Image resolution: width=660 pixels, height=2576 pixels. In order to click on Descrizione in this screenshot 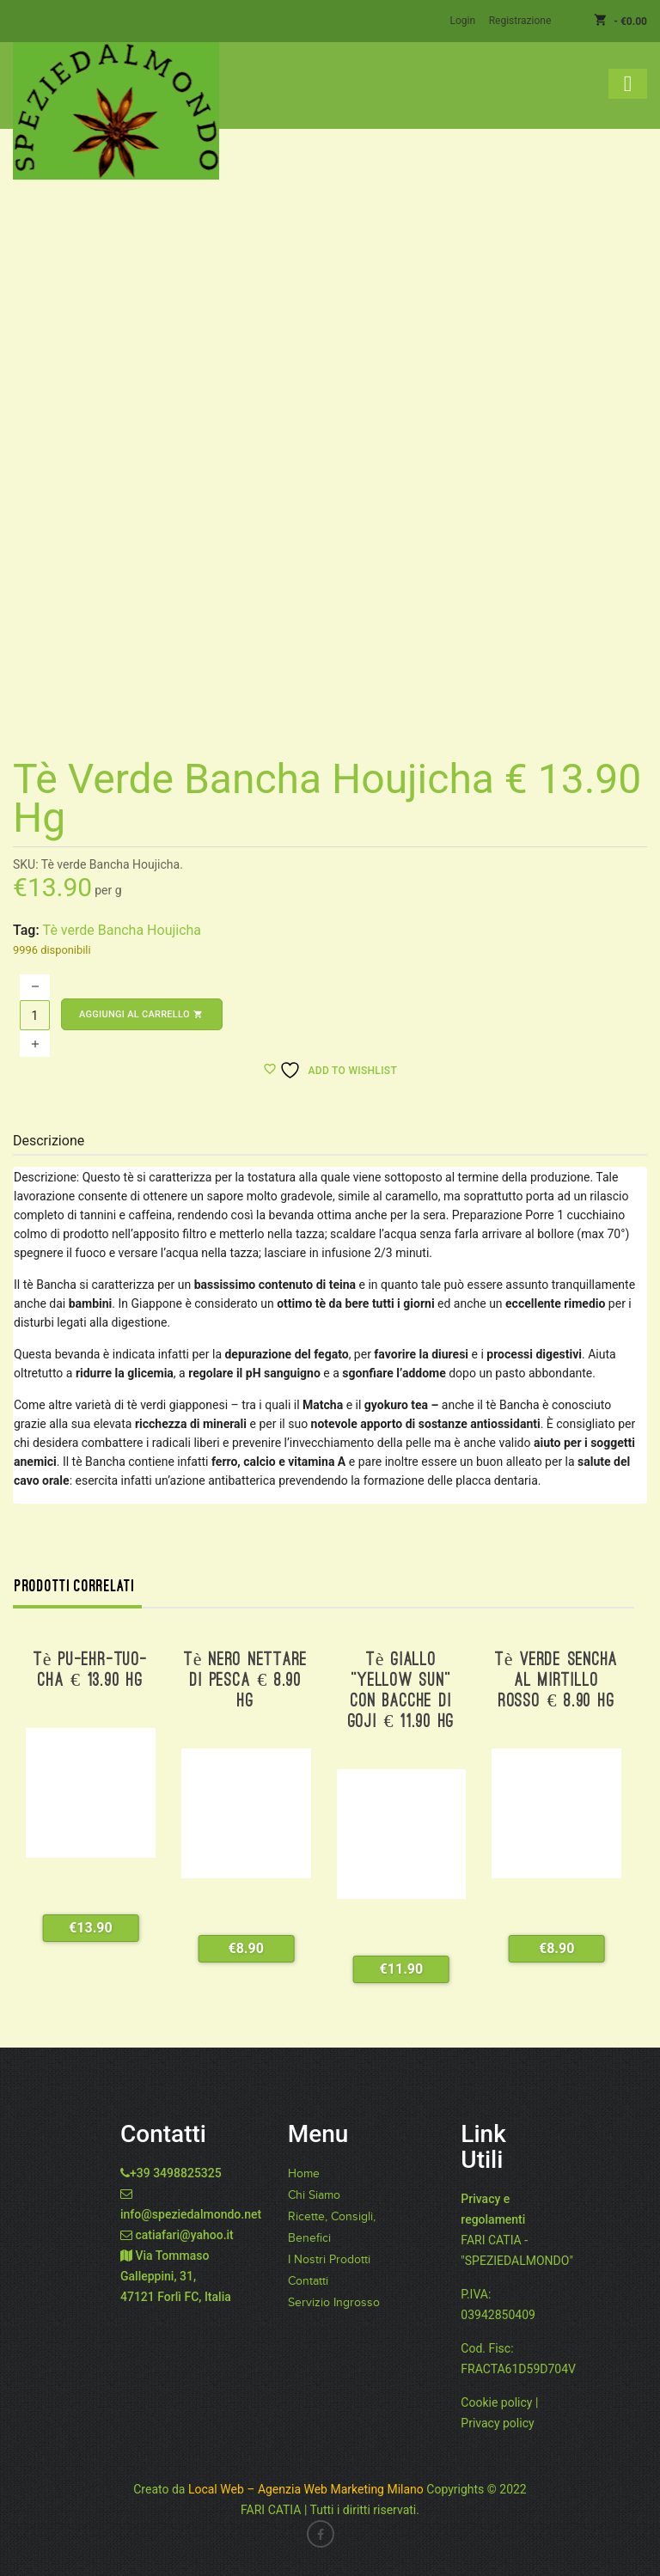, I will do `click(48, 1140)`.